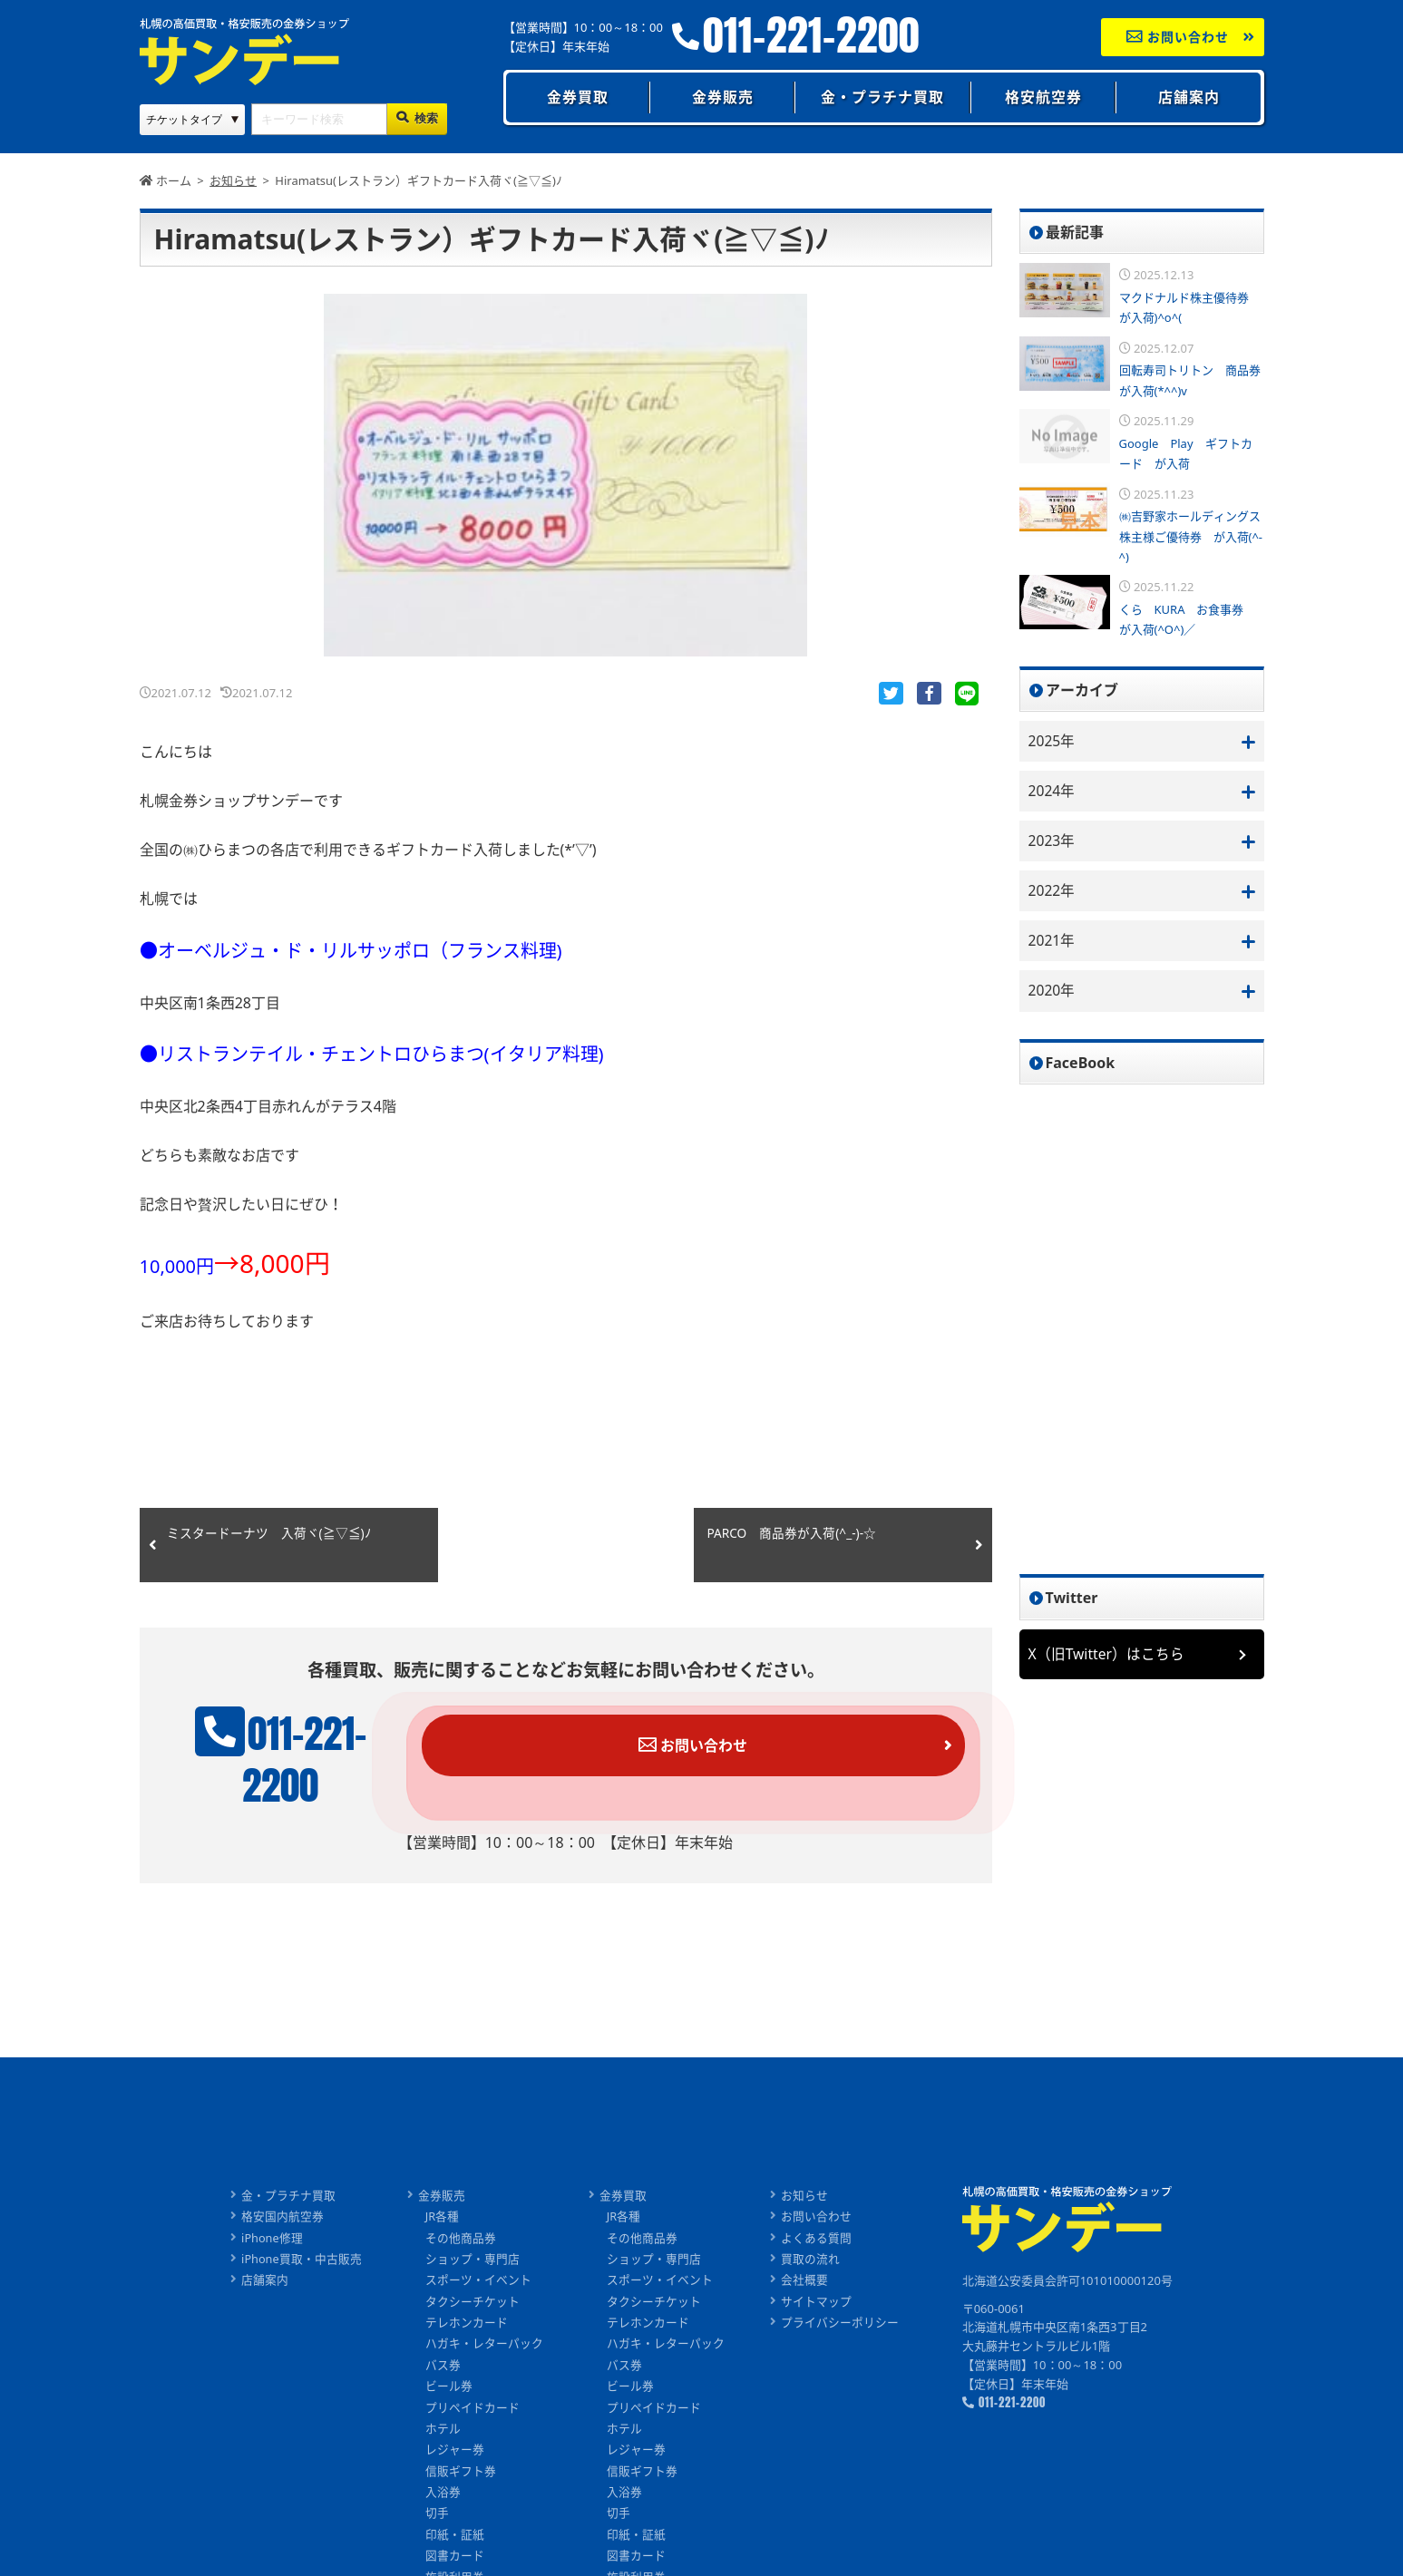 The width and height of the screenshot is (1403, 2576). I want to click on 施設利用券, so click(454, 2543).